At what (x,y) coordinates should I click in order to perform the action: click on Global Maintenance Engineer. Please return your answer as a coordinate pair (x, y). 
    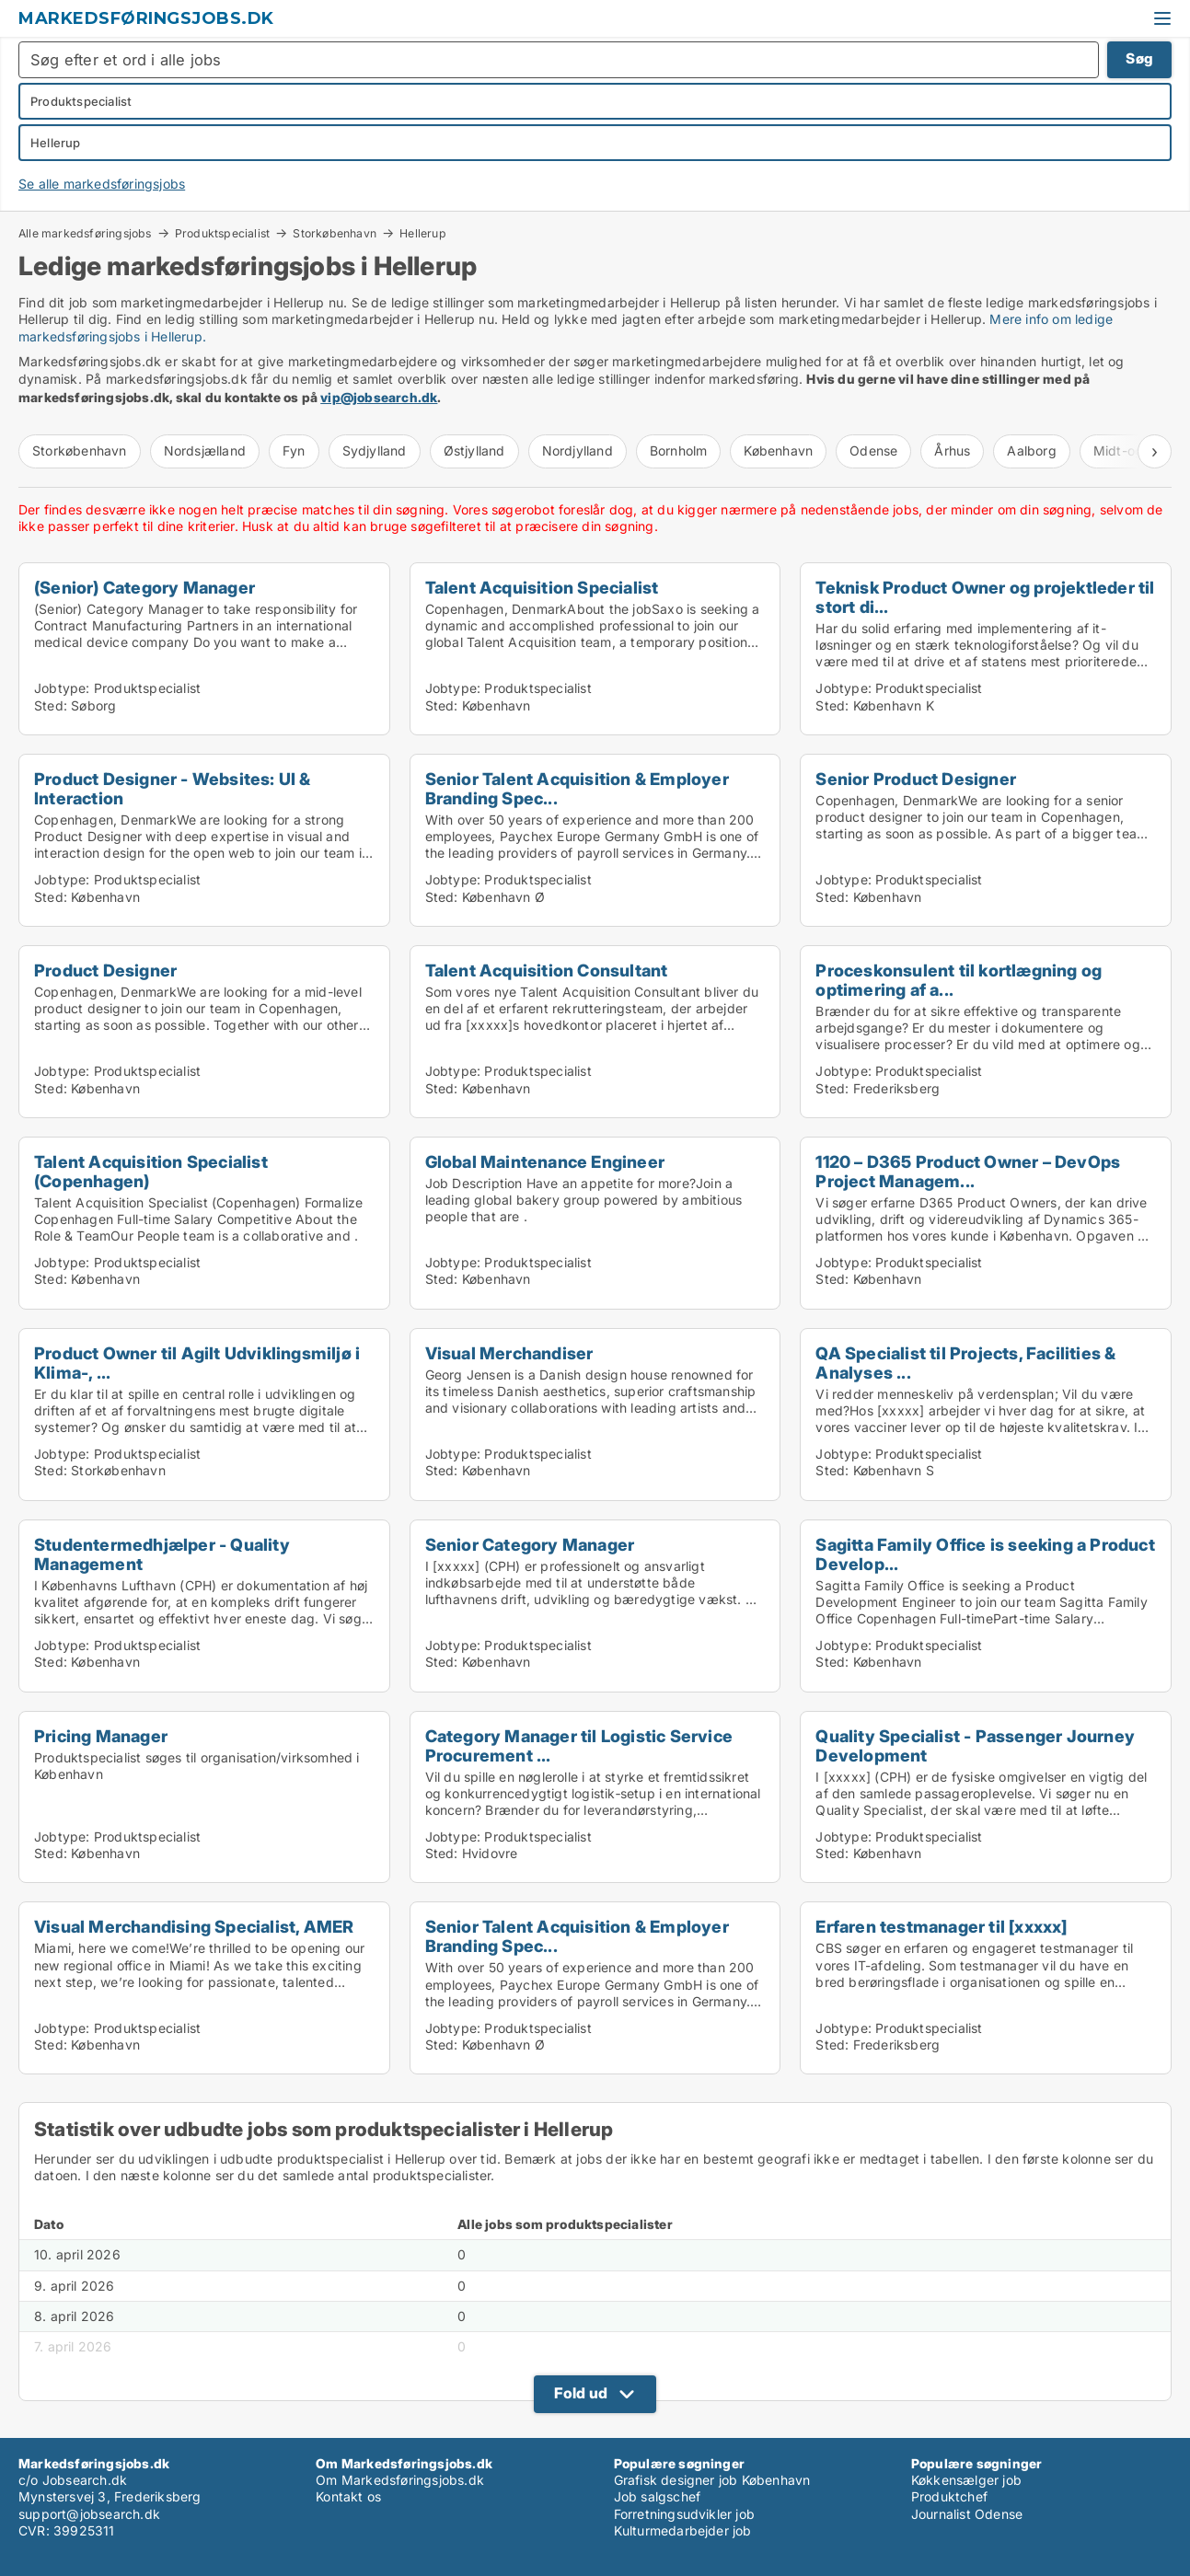
    Looking at the image, I should click on (544, 1161).